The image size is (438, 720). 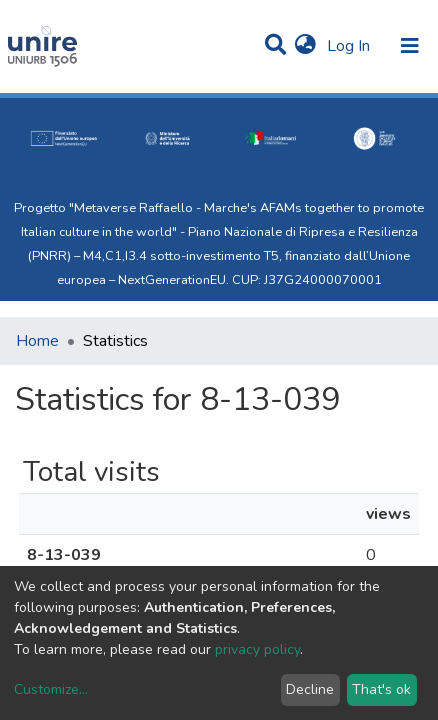 What do you see at coordinates (381, 689) in the screenshot?
I see `That's ok` at bounding box center [381, 689].